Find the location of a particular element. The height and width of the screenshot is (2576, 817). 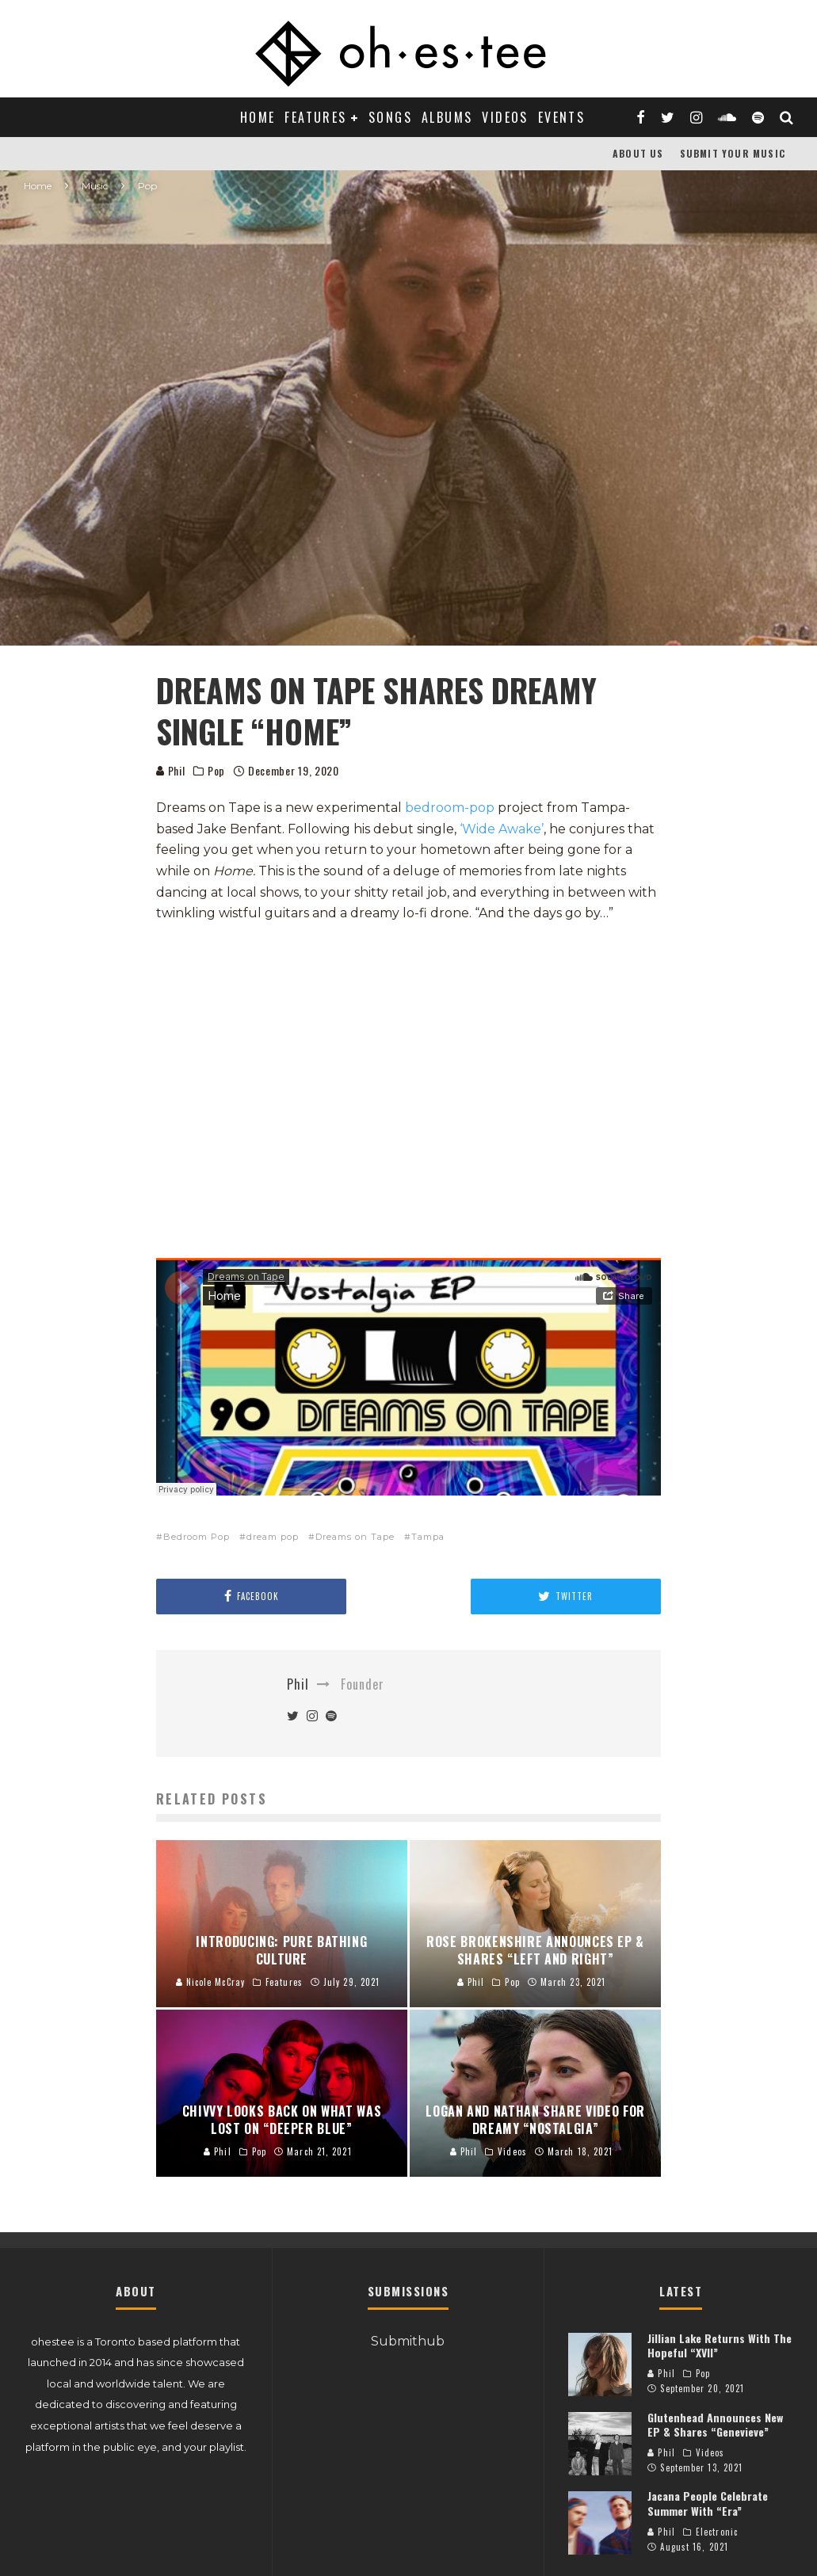

Events is located at coordinates (561, 117).